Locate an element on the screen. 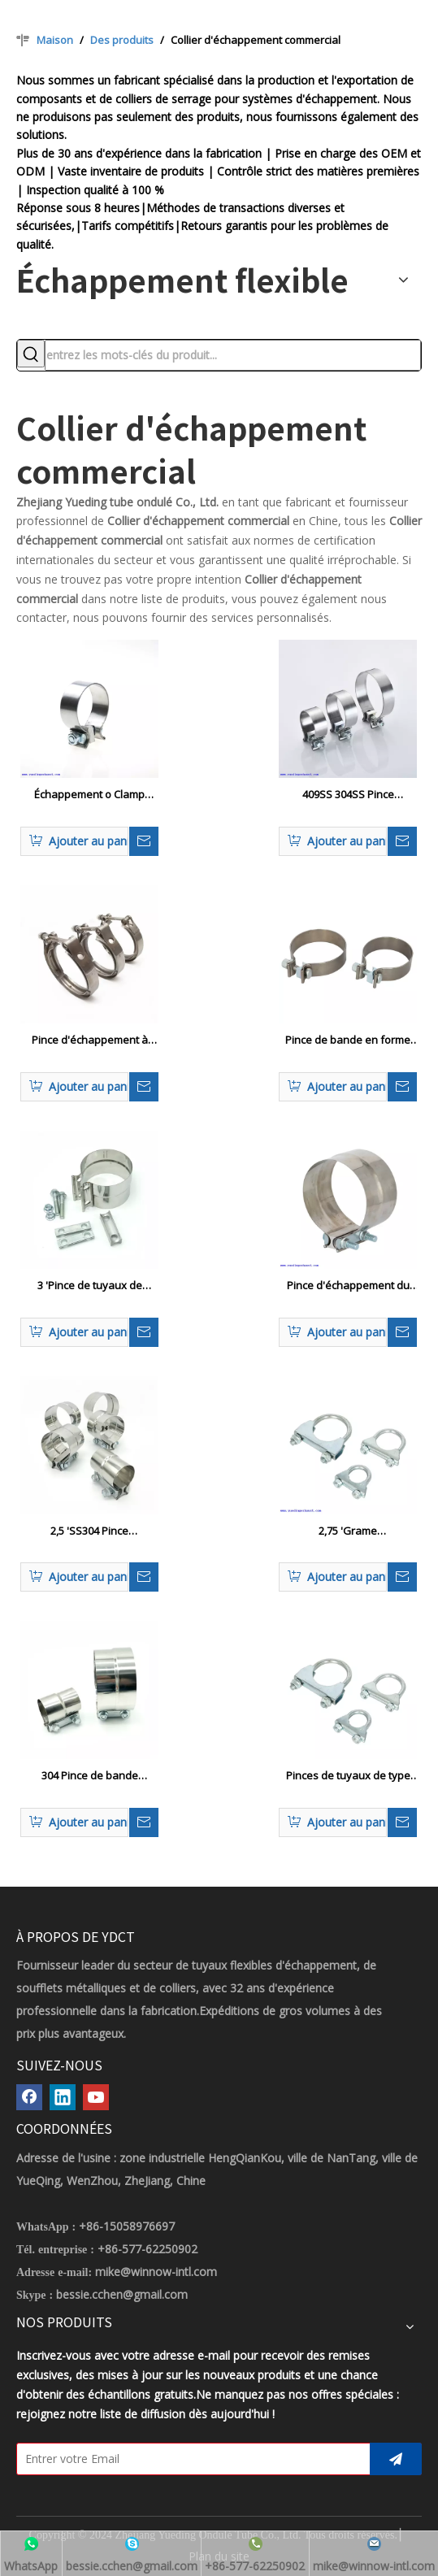  bessie.cchen@gmail.com is located at coordinates (122, 2294).